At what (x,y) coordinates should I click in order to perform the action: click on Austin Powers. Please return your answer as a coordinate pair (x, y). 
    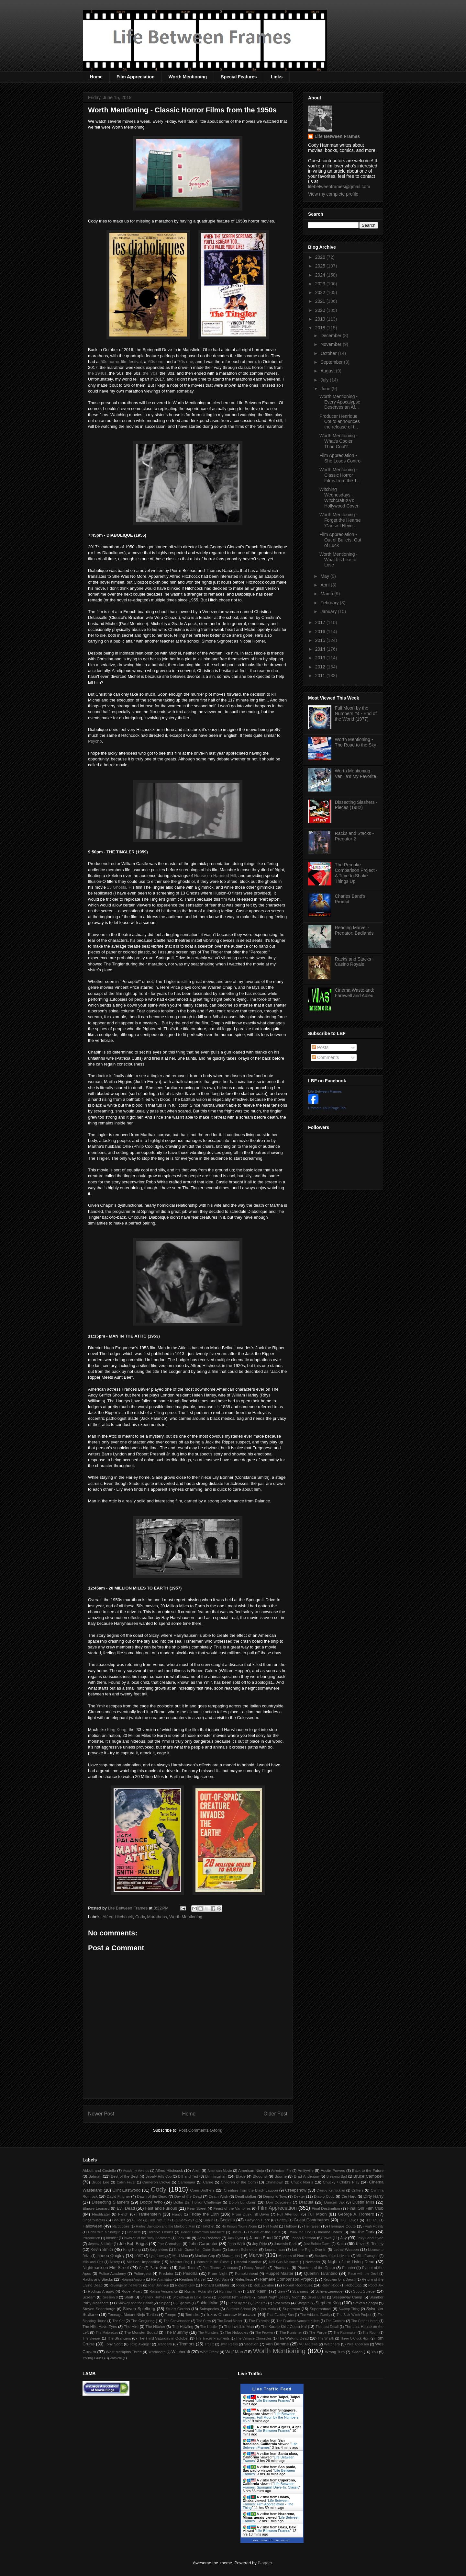
    Looking at the image, I should click on (333, 2170).